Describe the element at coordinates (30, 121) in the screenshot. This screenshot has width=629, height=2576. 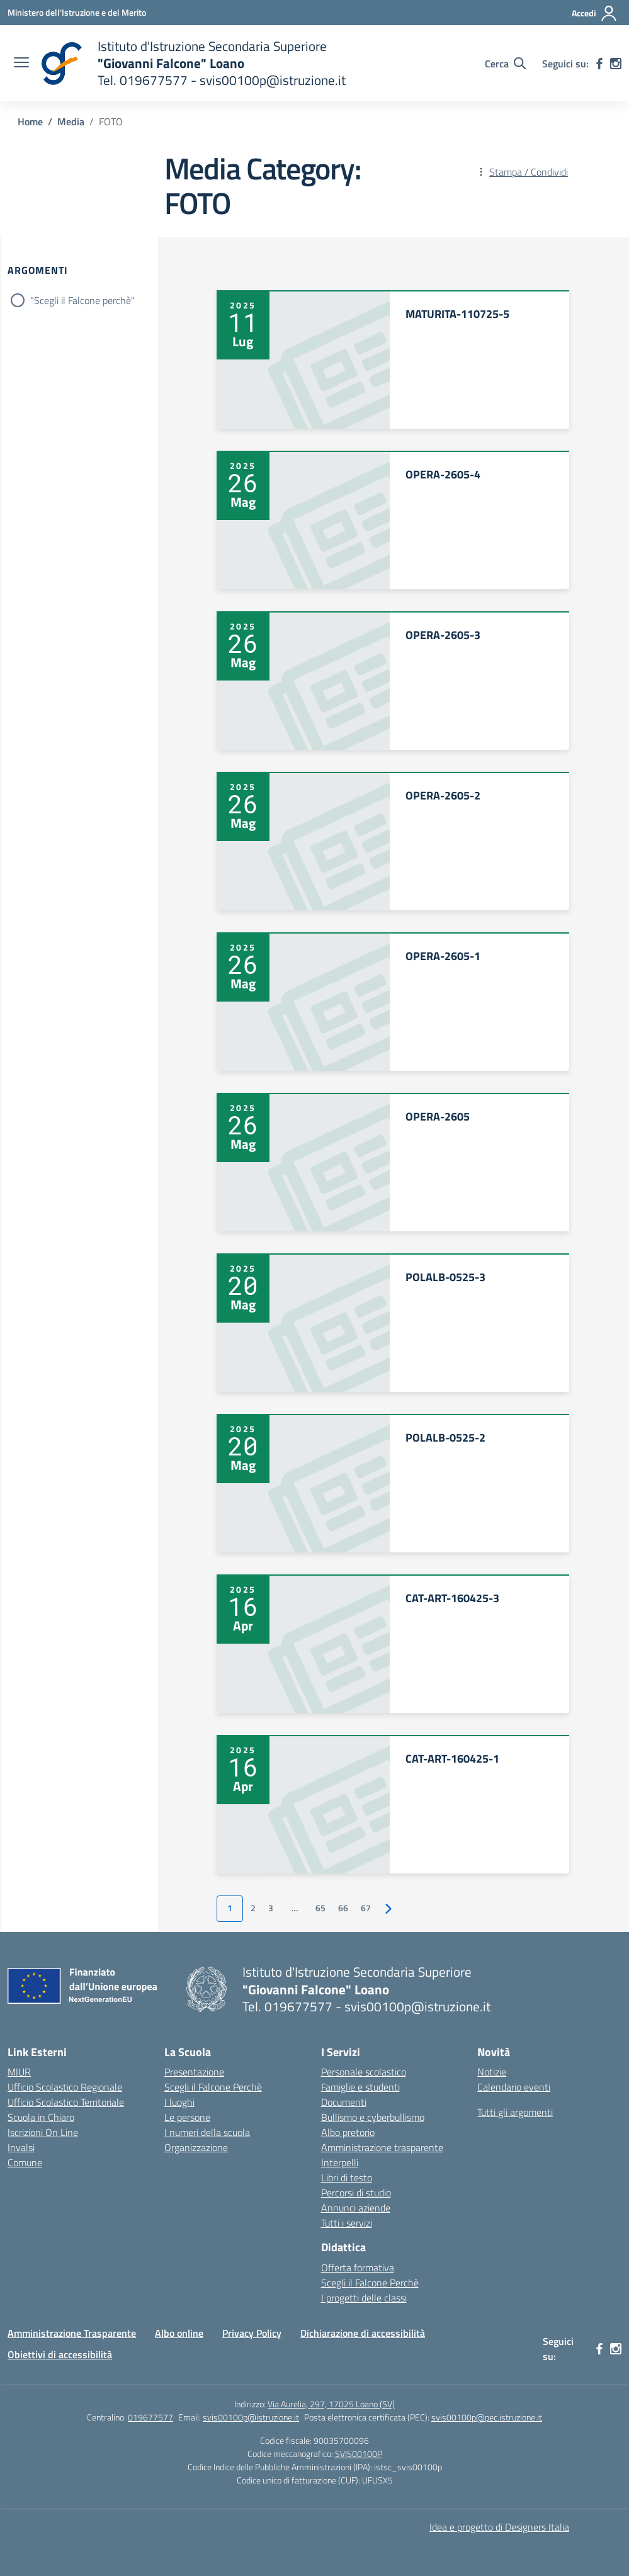
I see `[Vai alla pagina Home]` at that location.